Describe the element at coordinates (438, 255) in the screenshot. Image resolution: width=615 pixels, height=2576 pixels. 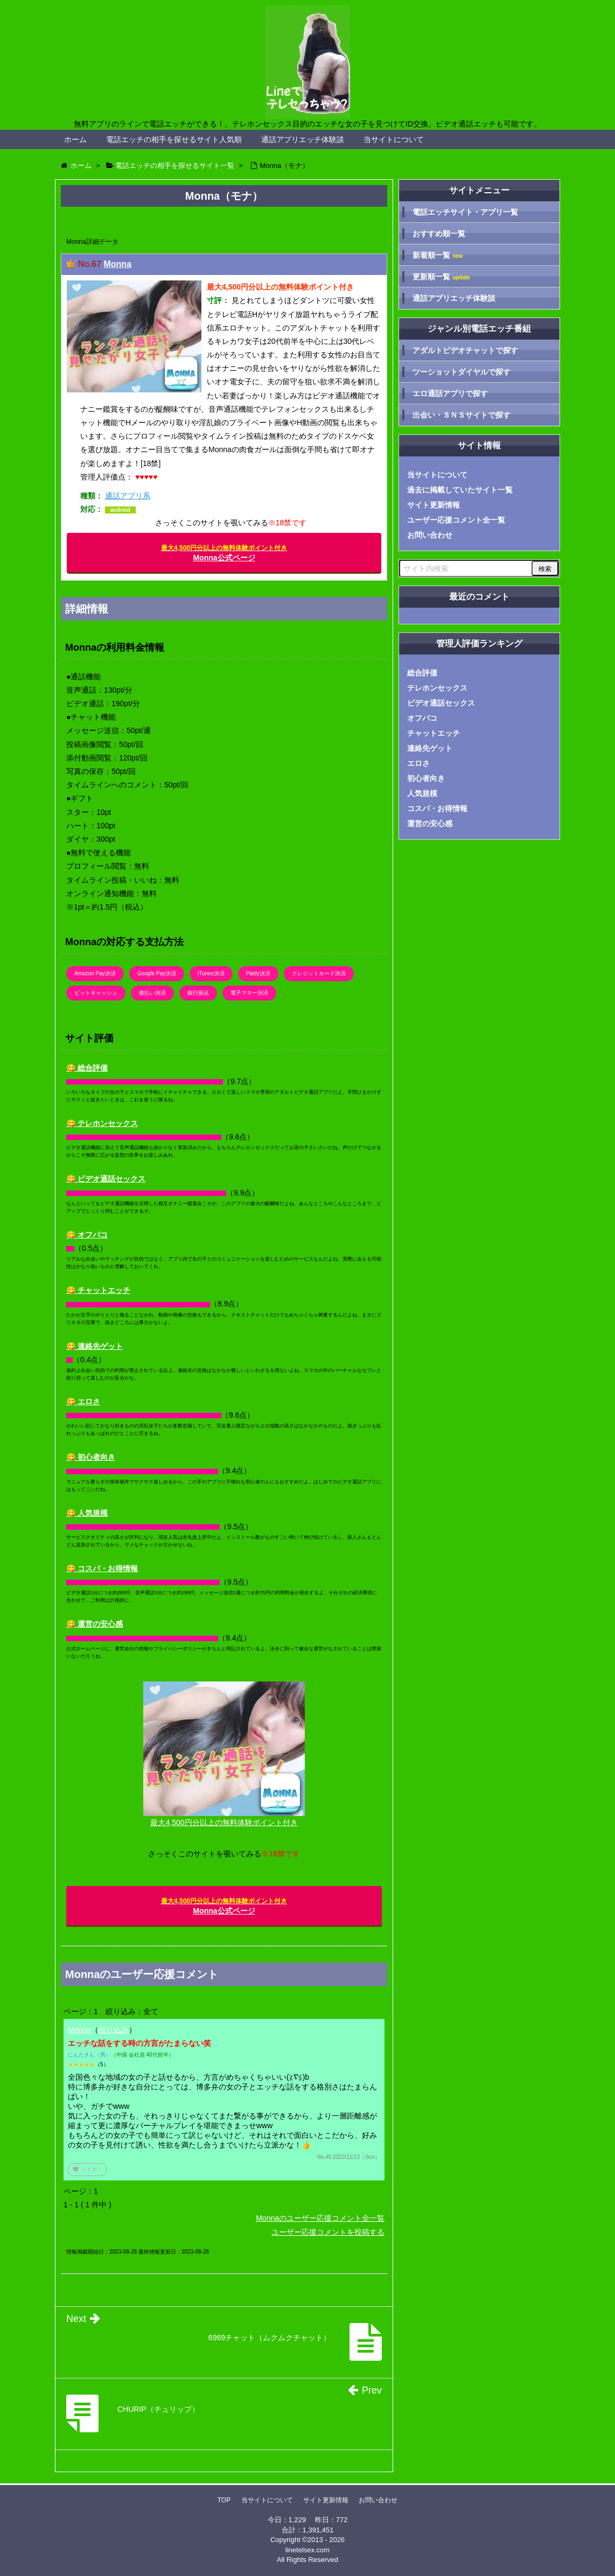
I see `新着順一覧` at that location.